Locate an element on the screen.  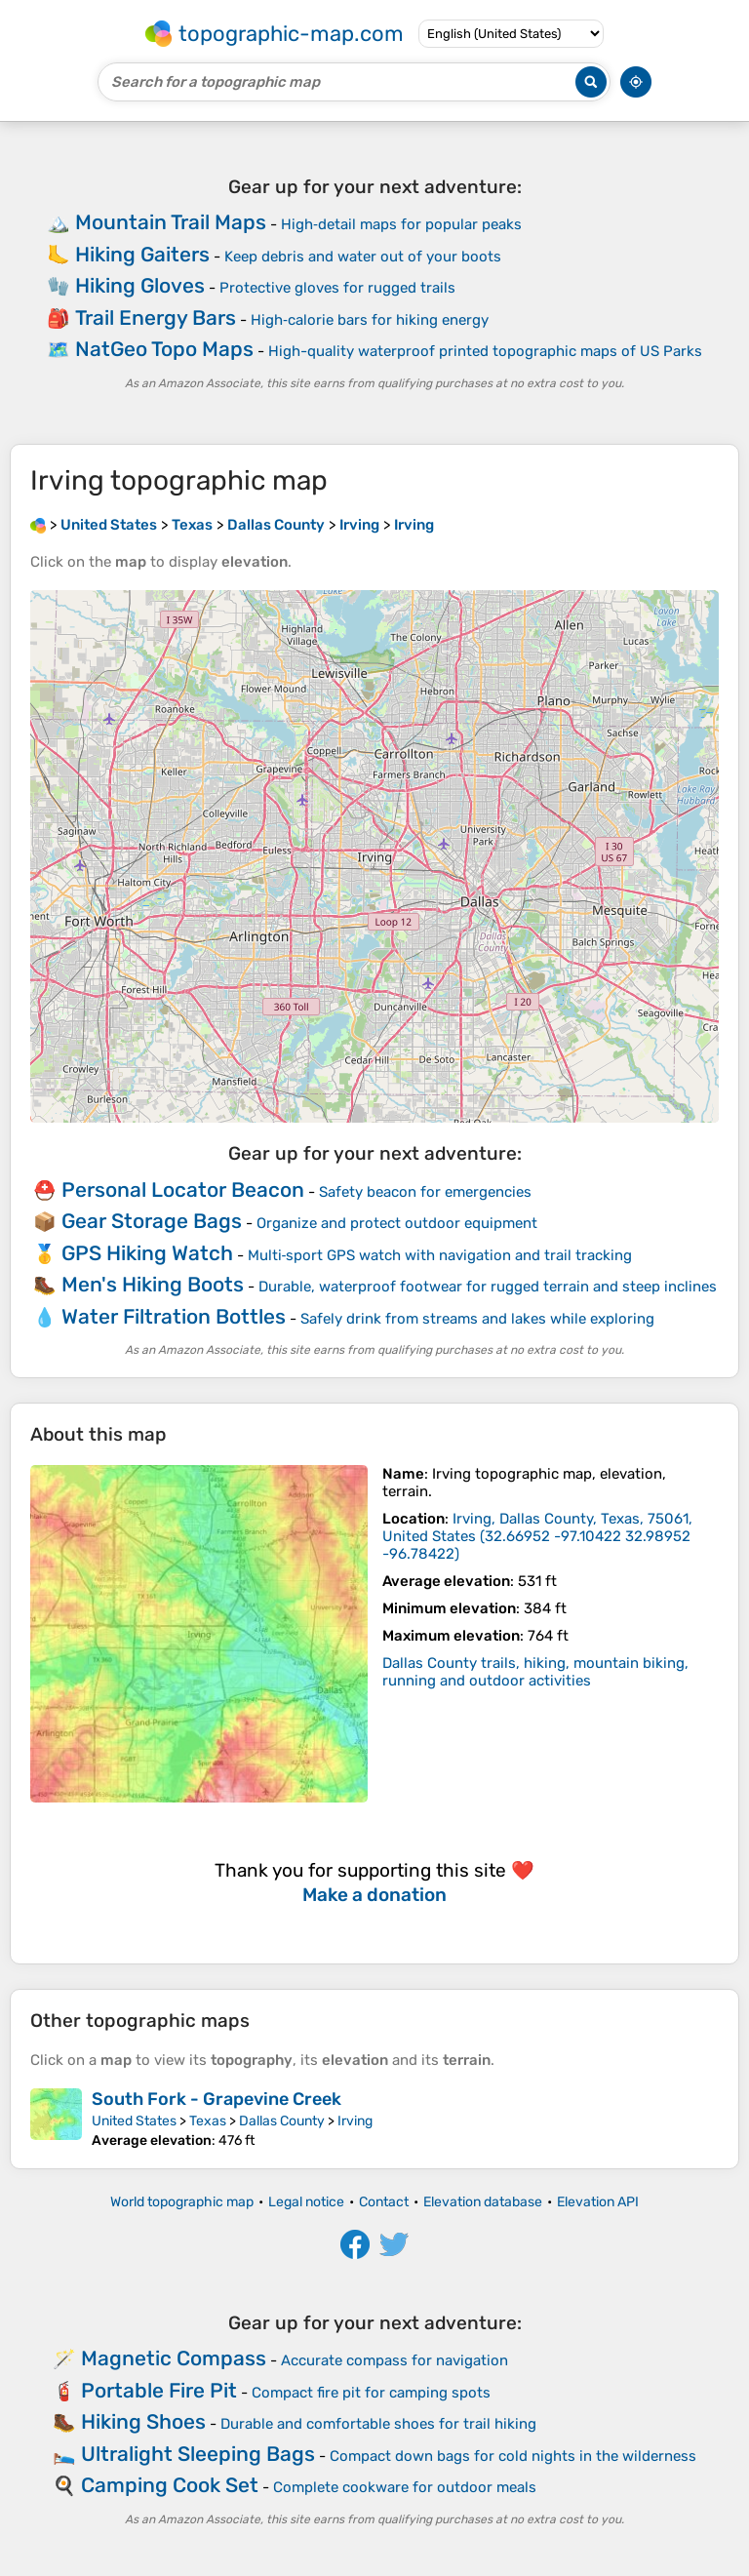
Personal Locator Beacon is located at coordinates (182, 1189).